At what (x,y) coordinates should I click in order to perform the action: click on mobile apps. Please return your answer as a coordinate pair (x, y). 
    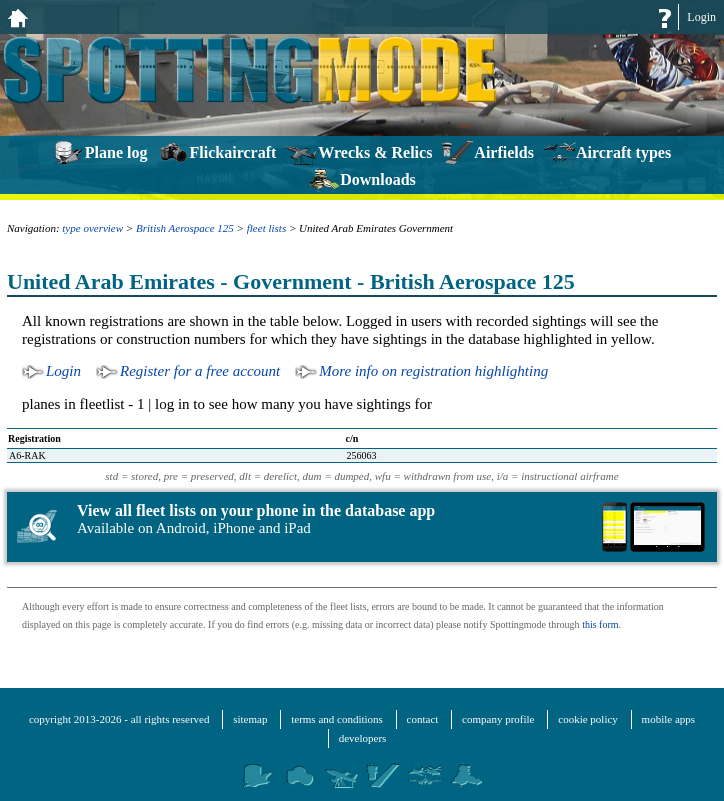
    Looking at the image, I should click on (668, 719).